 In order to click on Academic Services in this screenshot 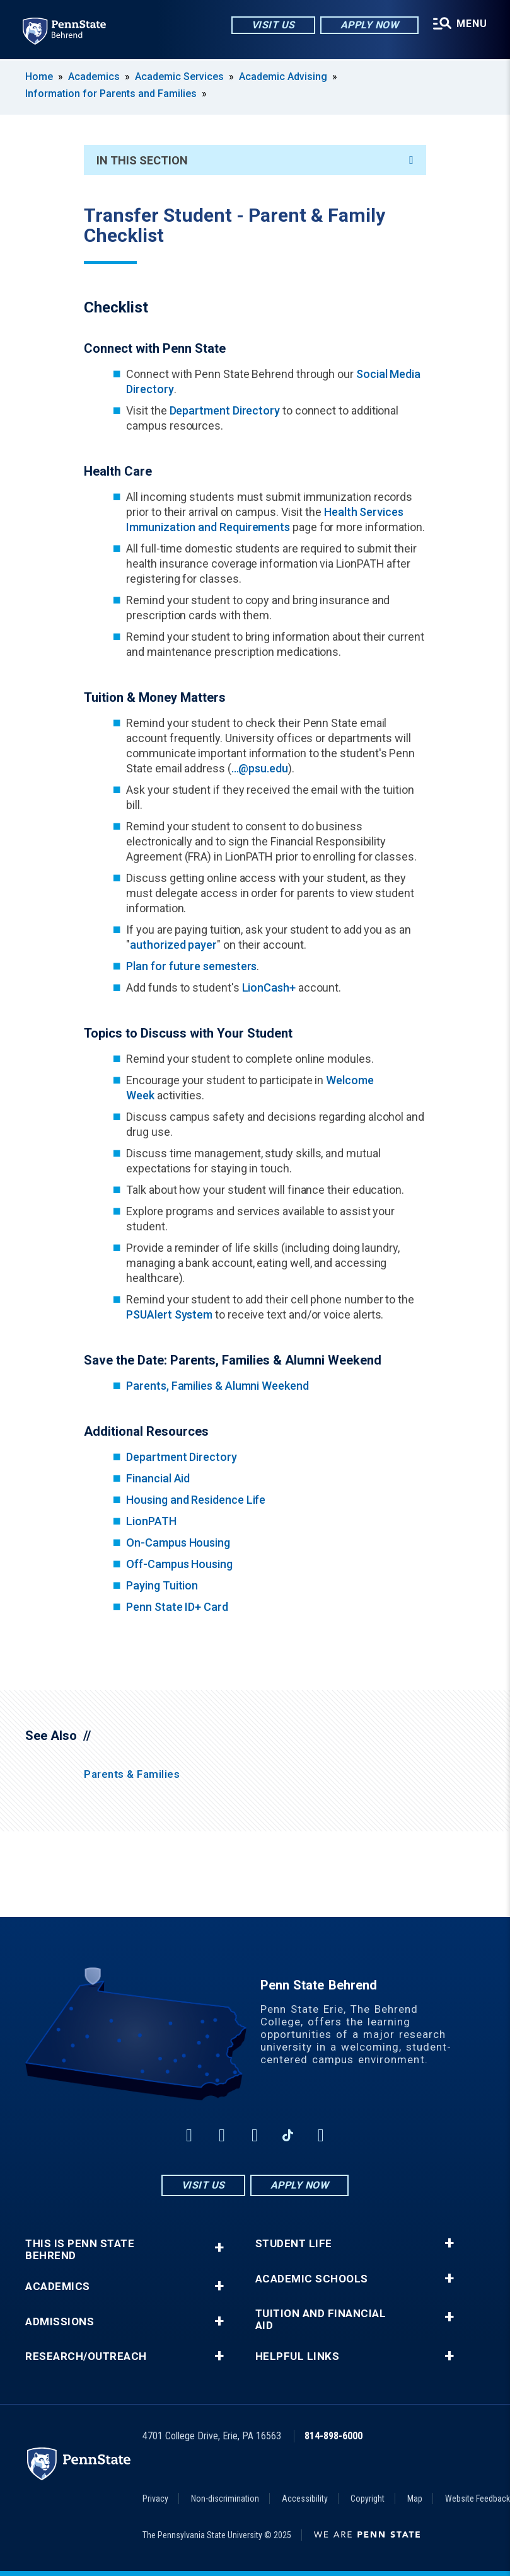, I will do `click(179, 77)`.